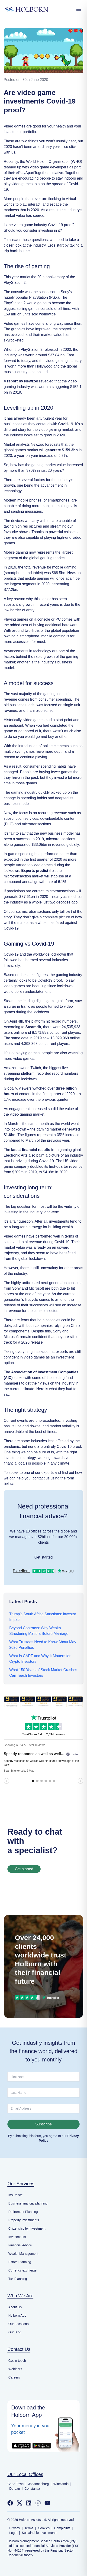 Image resolution: width=87 pixels, height=2576 pixels. I want to click on [Follow us on YouTube], so click(47, 2503).